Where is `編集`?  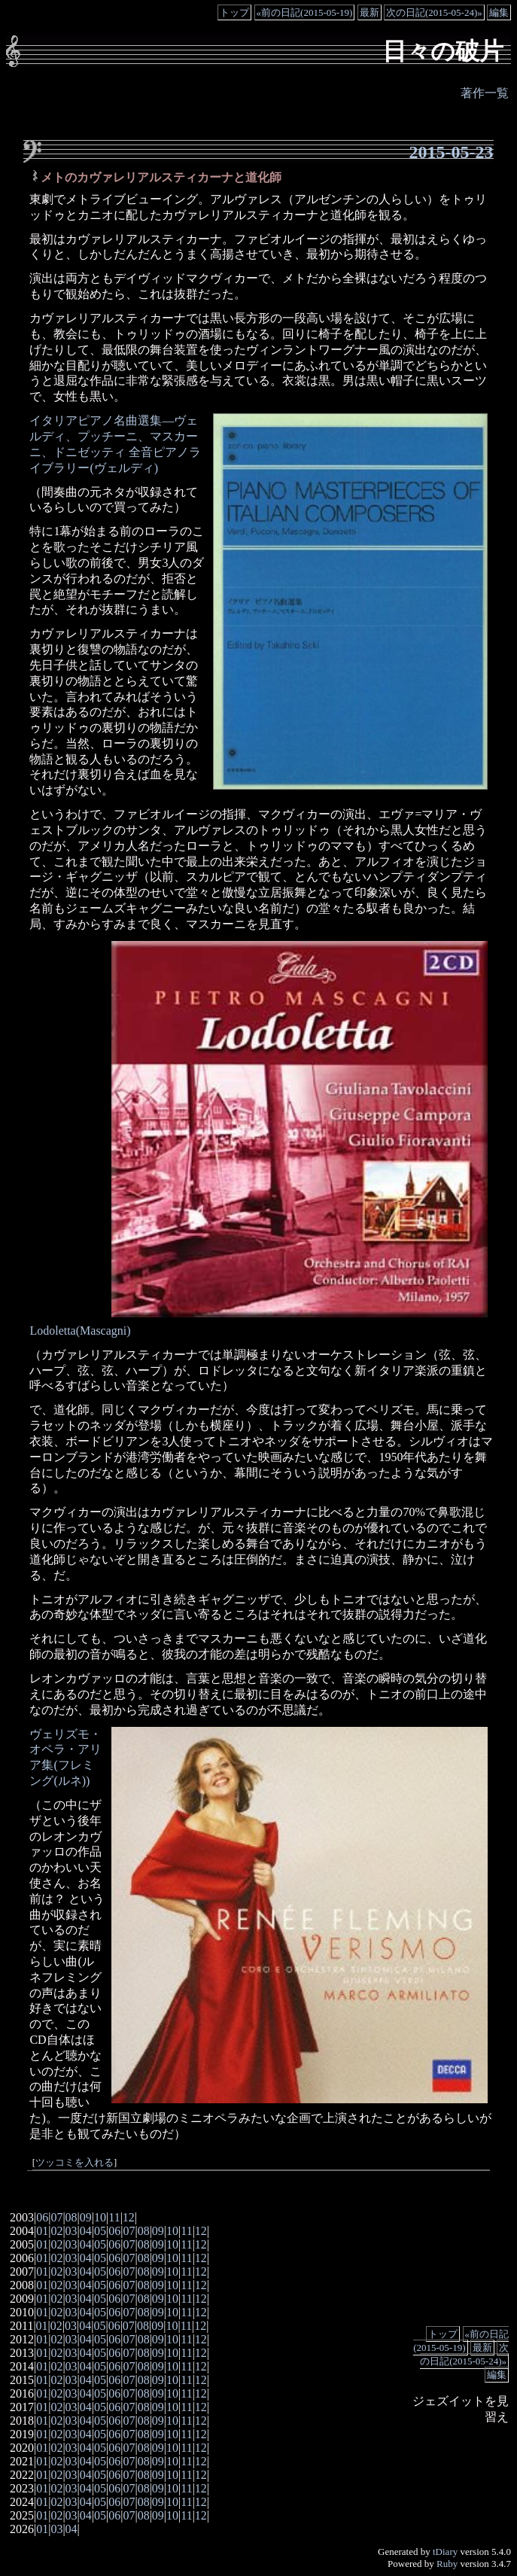 編集 is located at coordinates (499, 12).